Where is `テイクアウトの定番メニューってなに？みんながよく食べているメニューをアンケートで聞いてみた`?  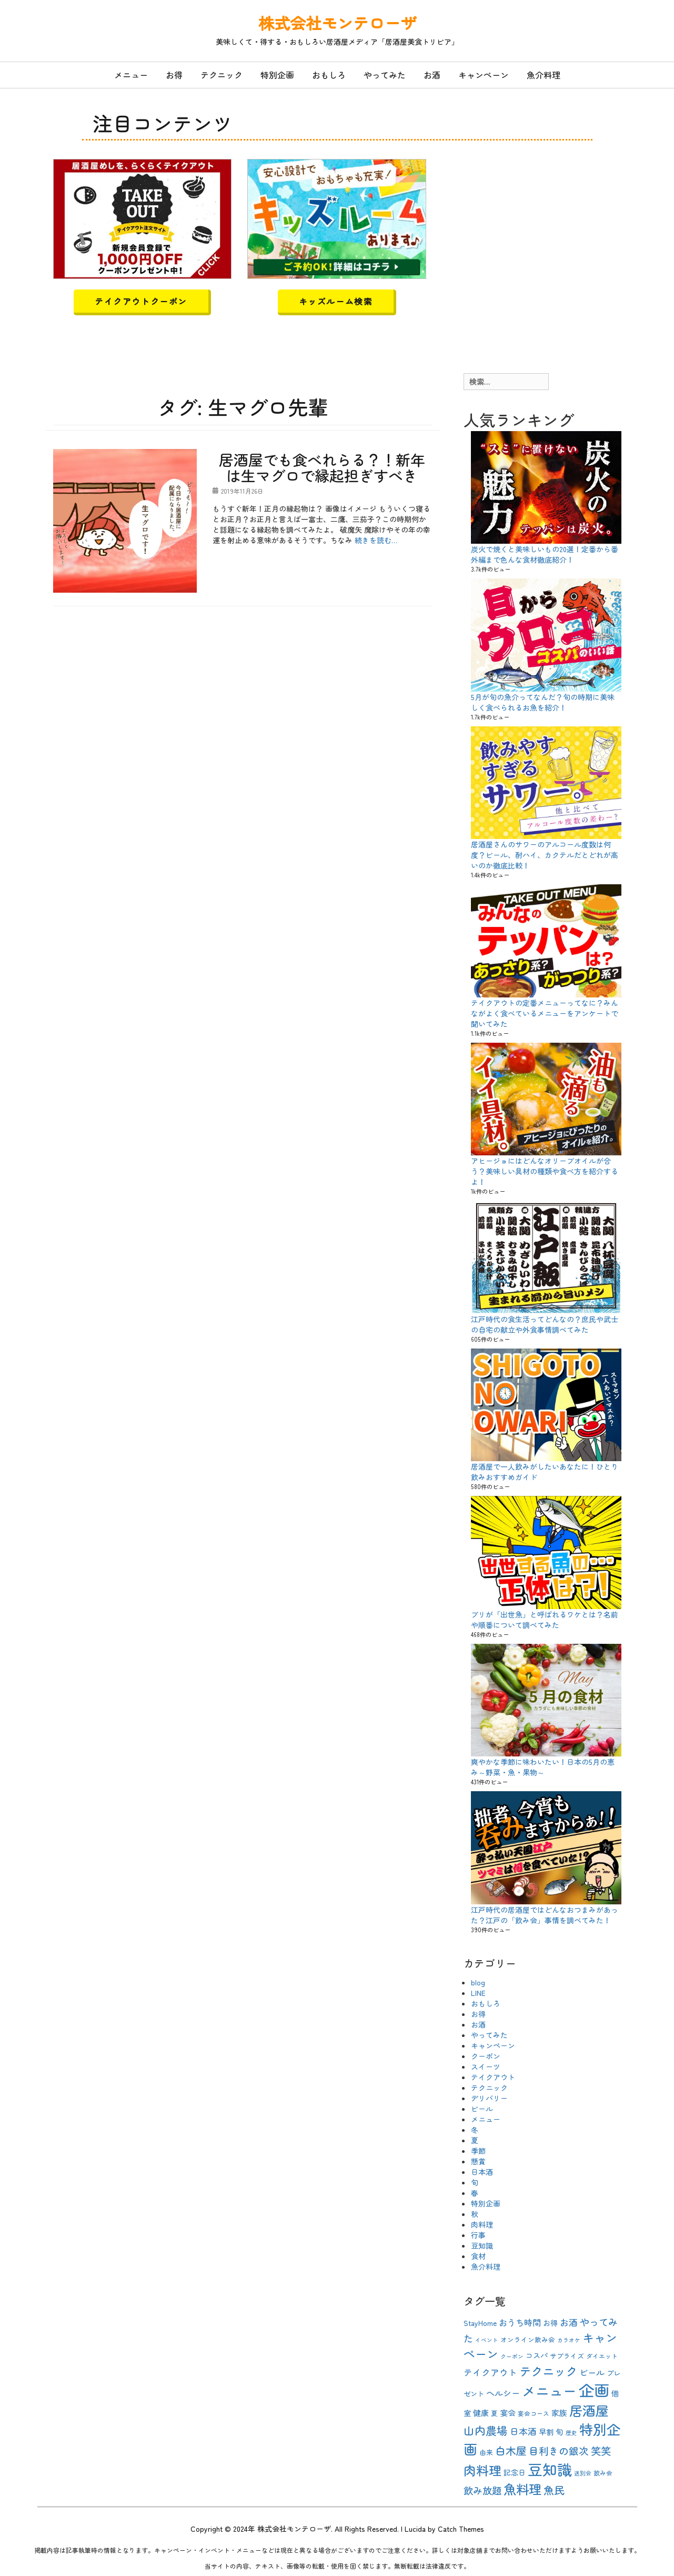 テイクアウトの定番メニューってなに？みんながよく食べているメニューをアンケートで聞いてみた is located at coordinates (544, 1013).